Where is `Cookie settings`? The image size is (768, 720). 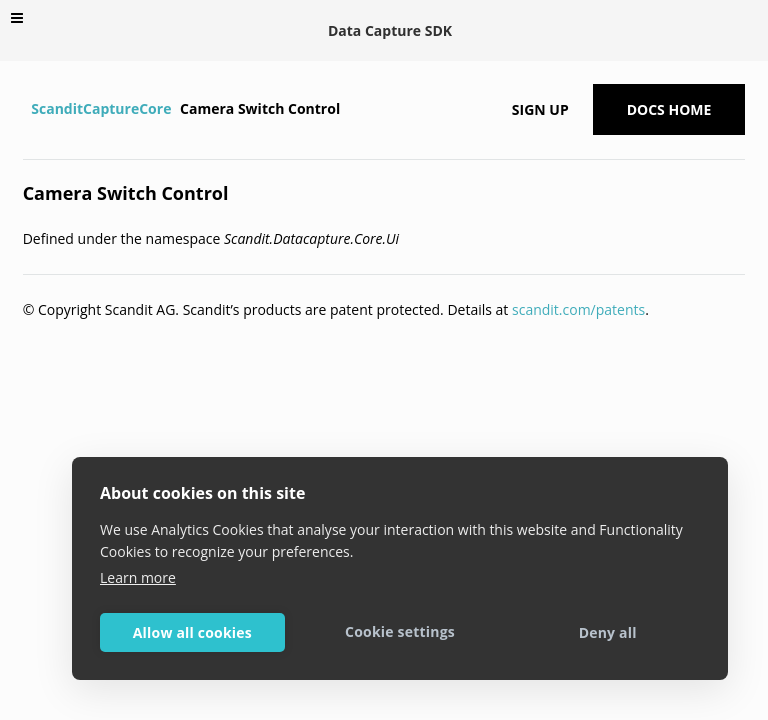
Cookie settings is located at coordinates (400, 631).